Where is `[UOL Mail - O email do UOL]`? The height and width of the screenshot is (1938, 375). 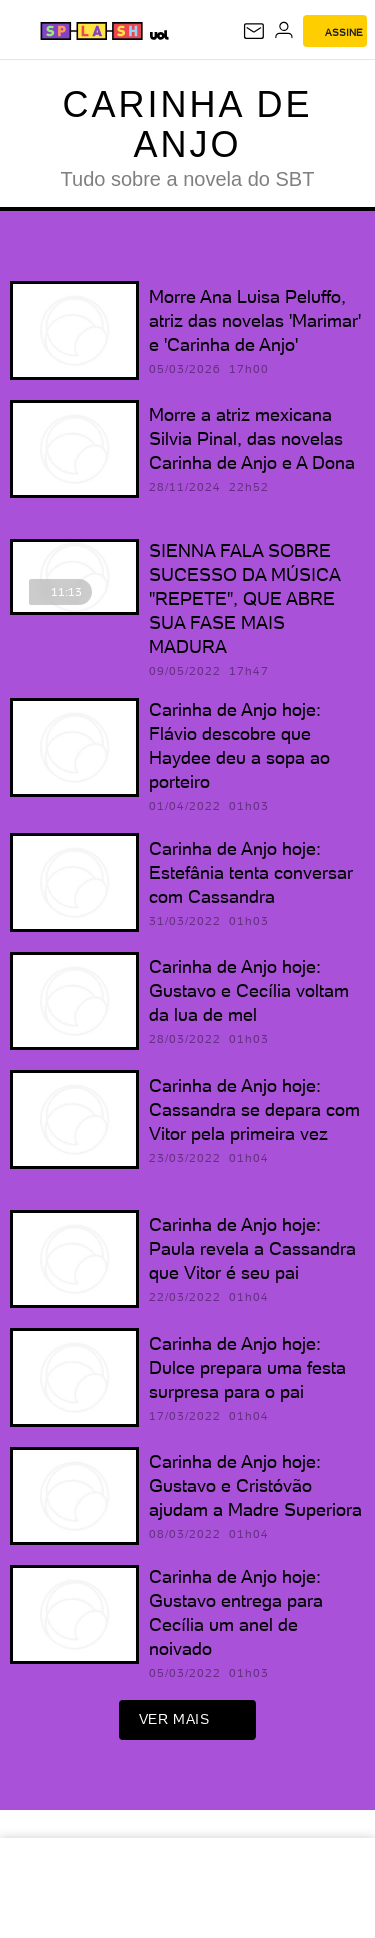
[UOL Mail - O email do UOL] is located at coordinates (254, 31).